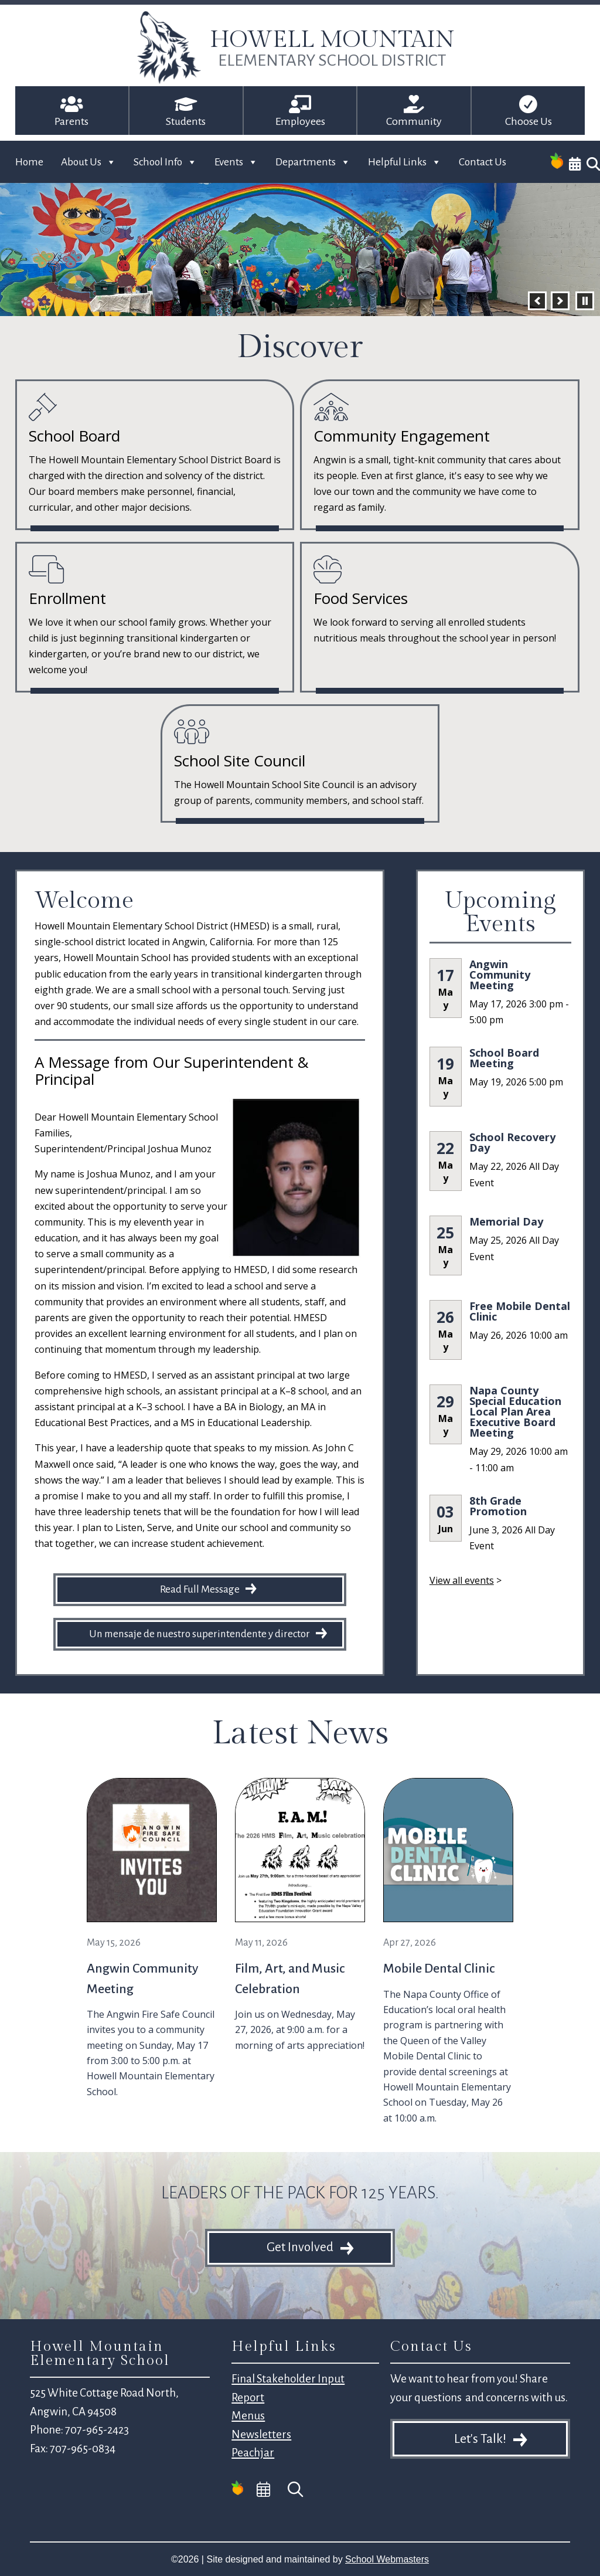 The image size is (600, 2576). Describe the element at coordinates (261, 2434) in the screenshot. I see `Newsletters [link]` at that location.